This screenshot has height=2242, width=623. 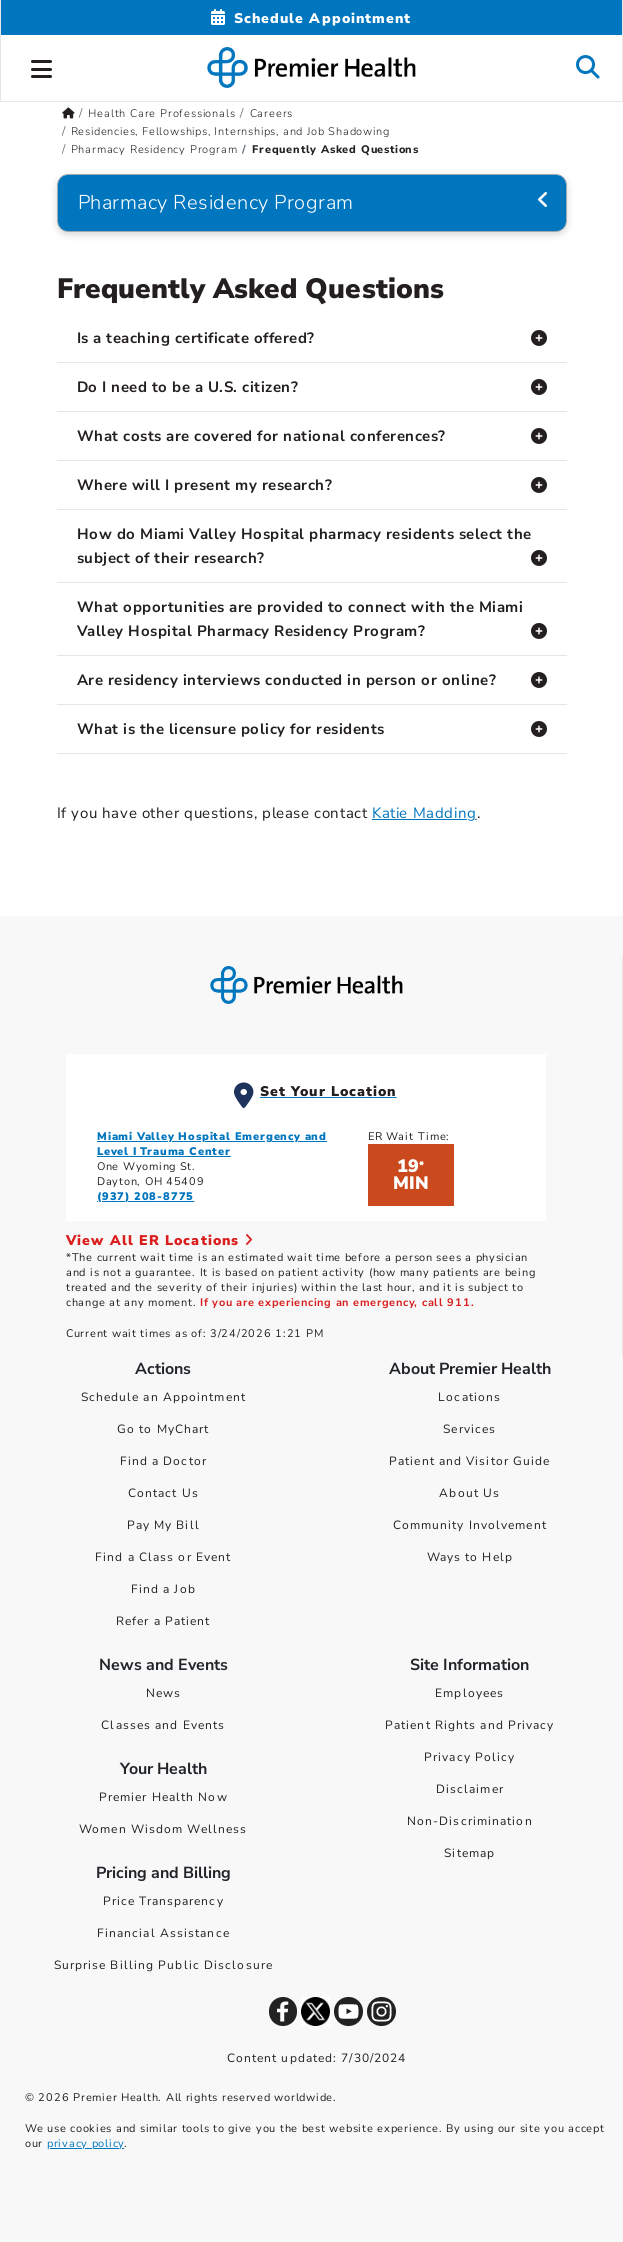 I want to click on Are residency interviews conducted in person or online?, so click(x=287, y=680).